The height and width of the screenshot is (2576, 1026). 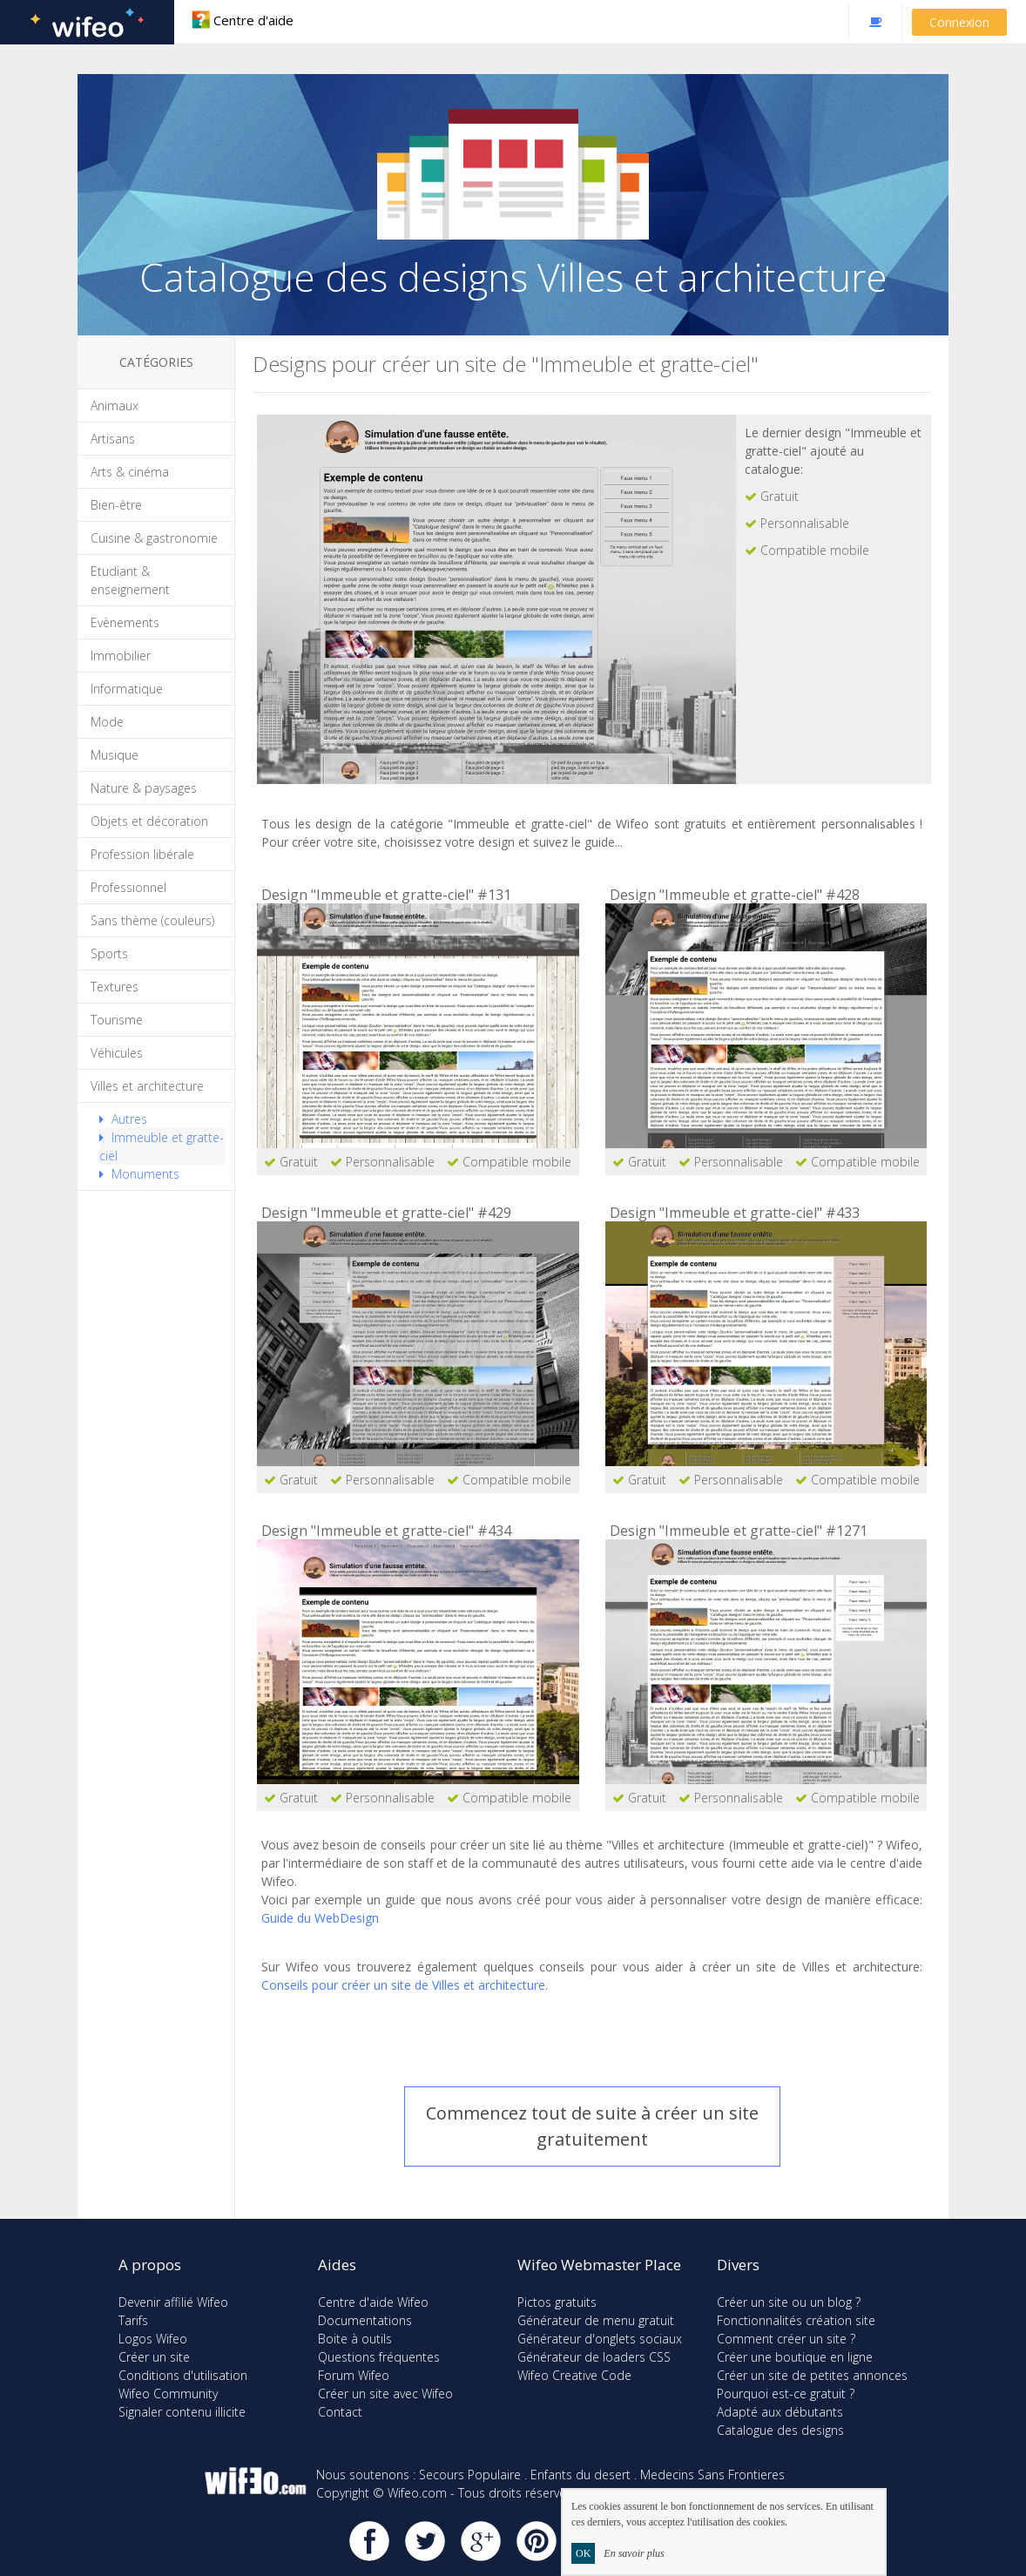 I want to click on Secours Populaire, so click(x=470, y=2474).